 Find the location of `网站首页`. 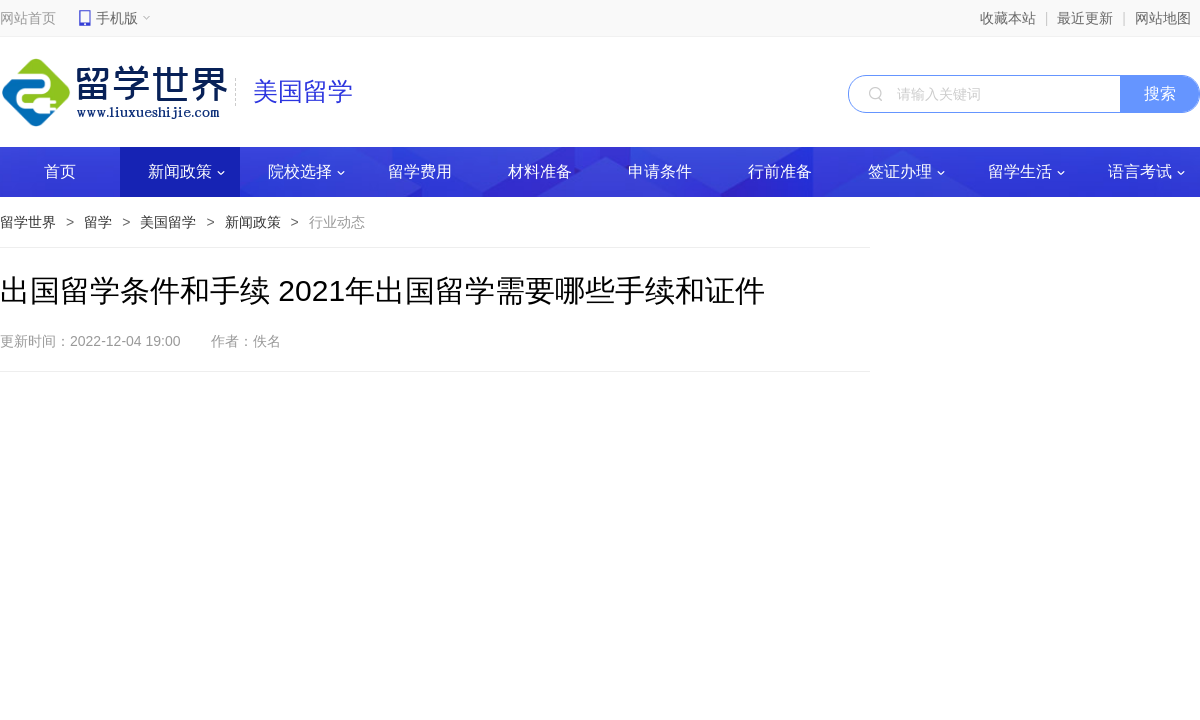

网站首页 is located at coordinates (28, 18).